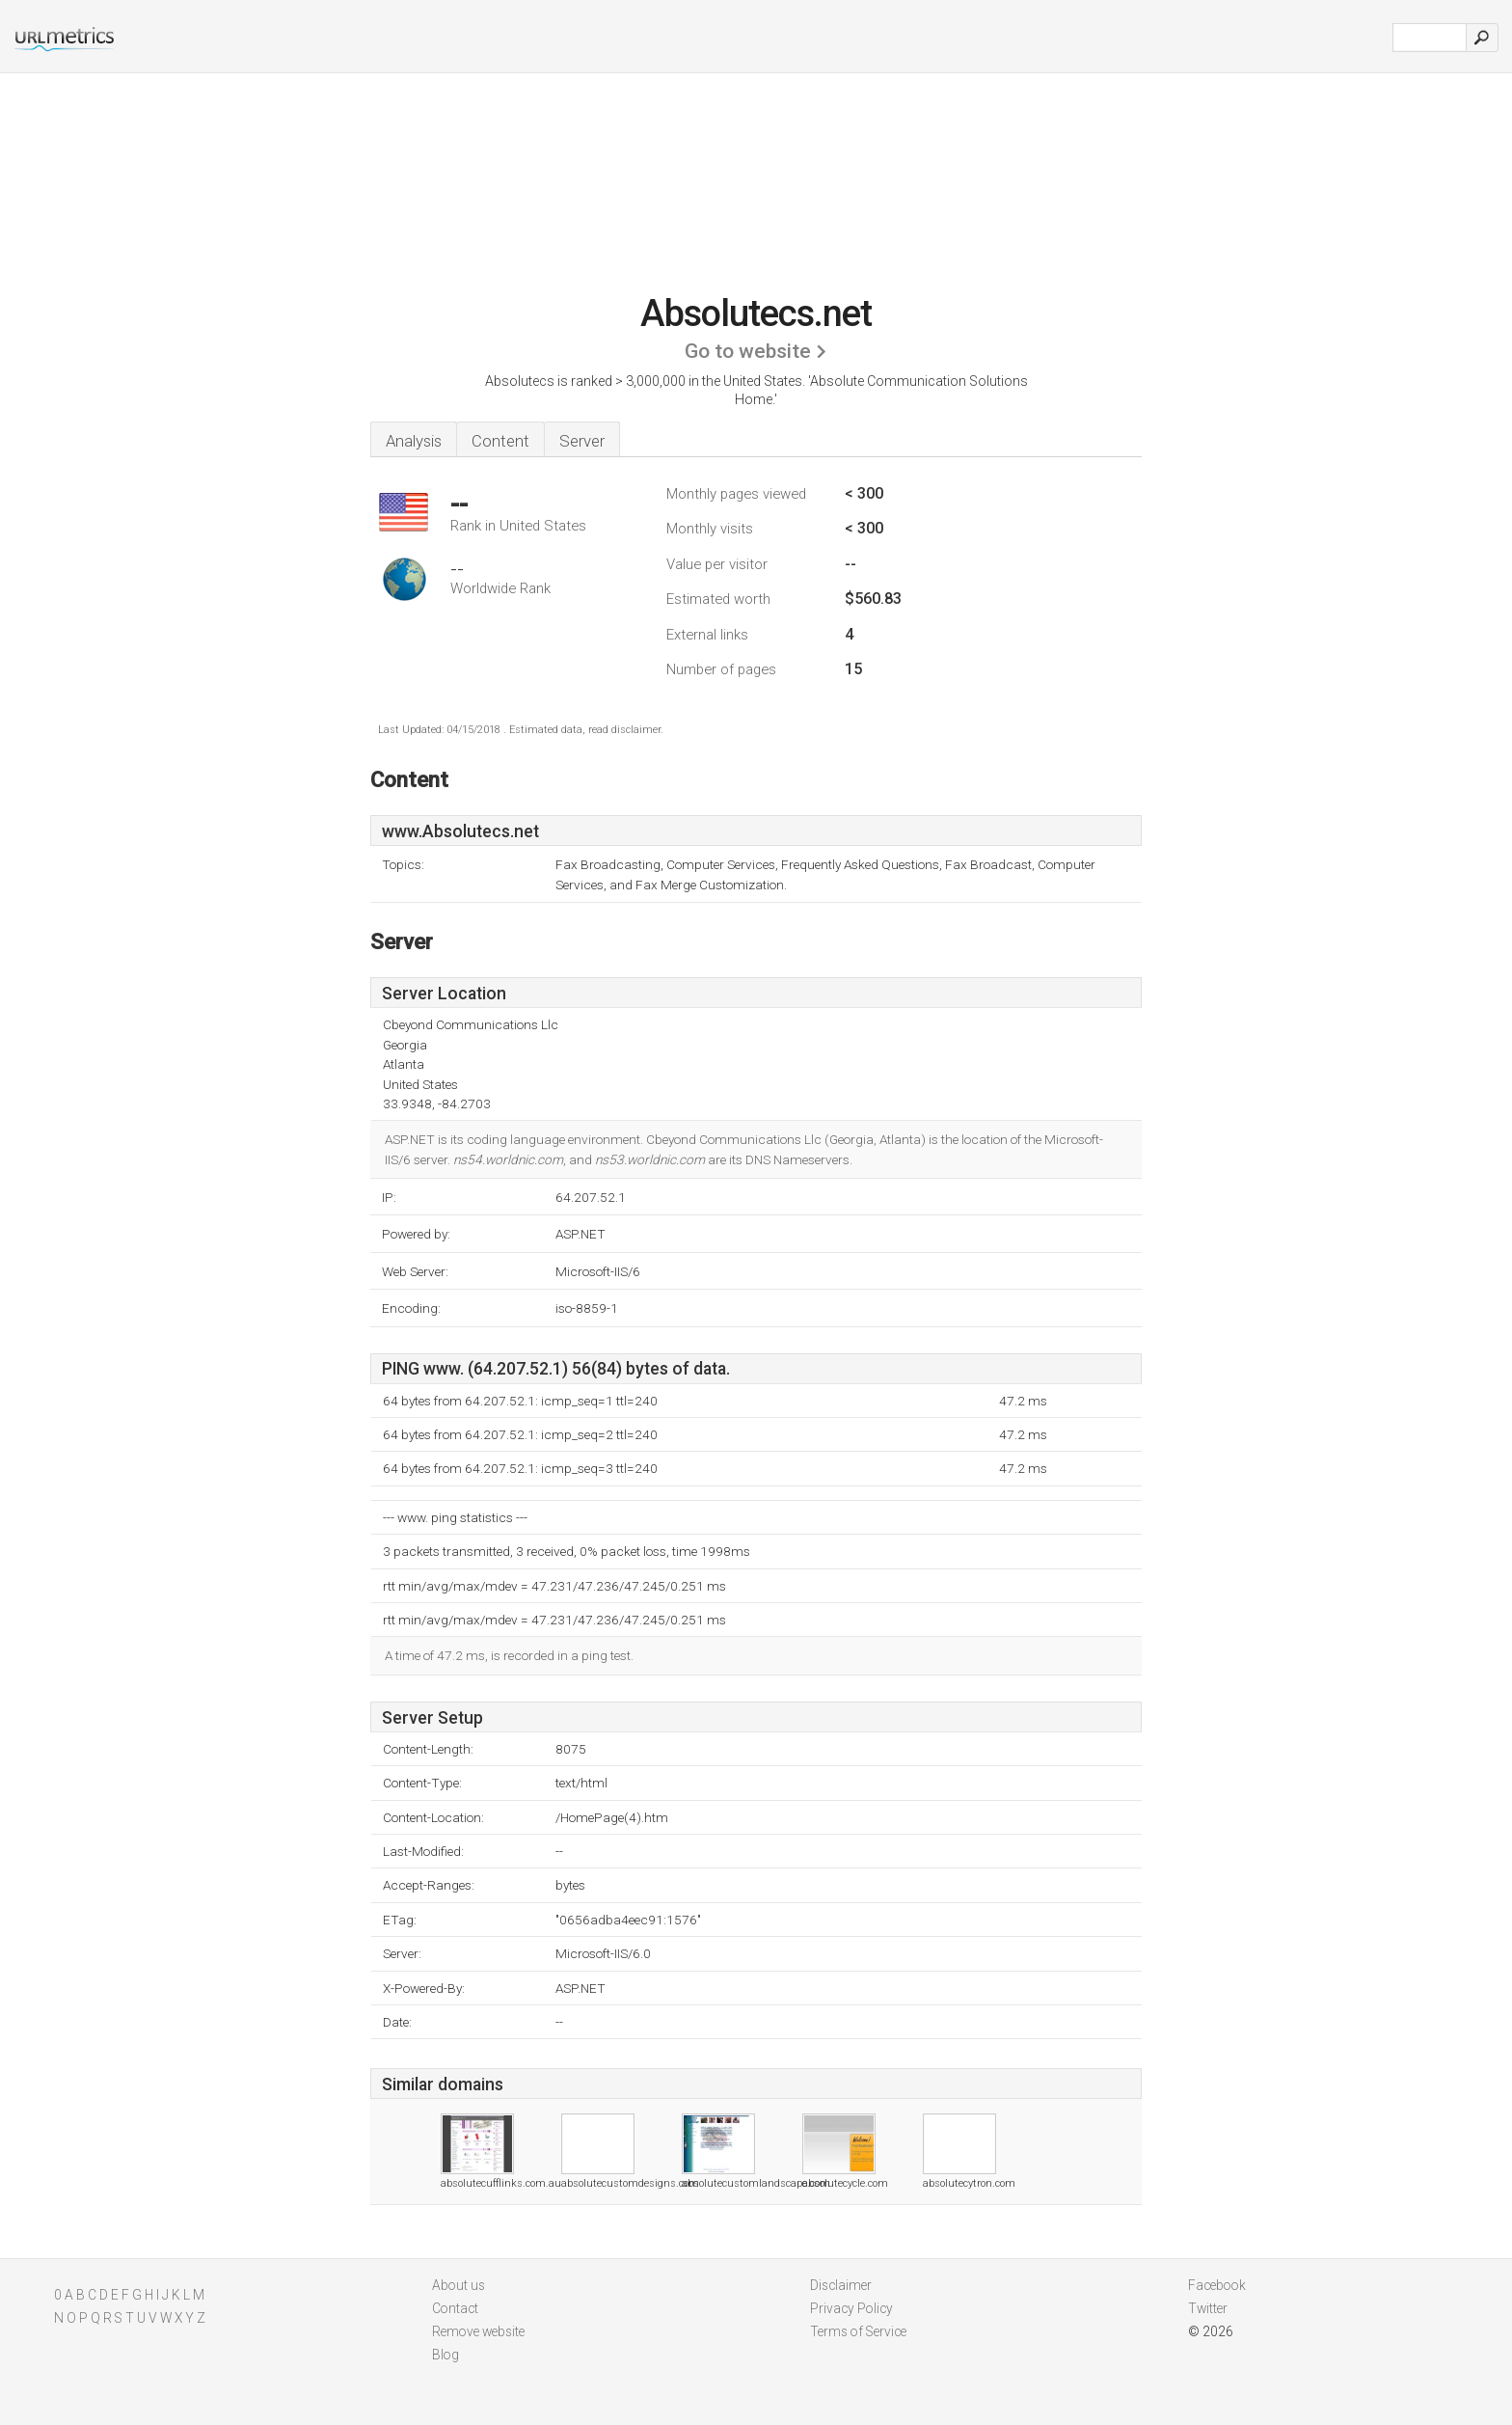  What do you see at coordinates (1217, 2285) in the screenshot?
I see `Facebook` at bounding box center [1217, 2285].